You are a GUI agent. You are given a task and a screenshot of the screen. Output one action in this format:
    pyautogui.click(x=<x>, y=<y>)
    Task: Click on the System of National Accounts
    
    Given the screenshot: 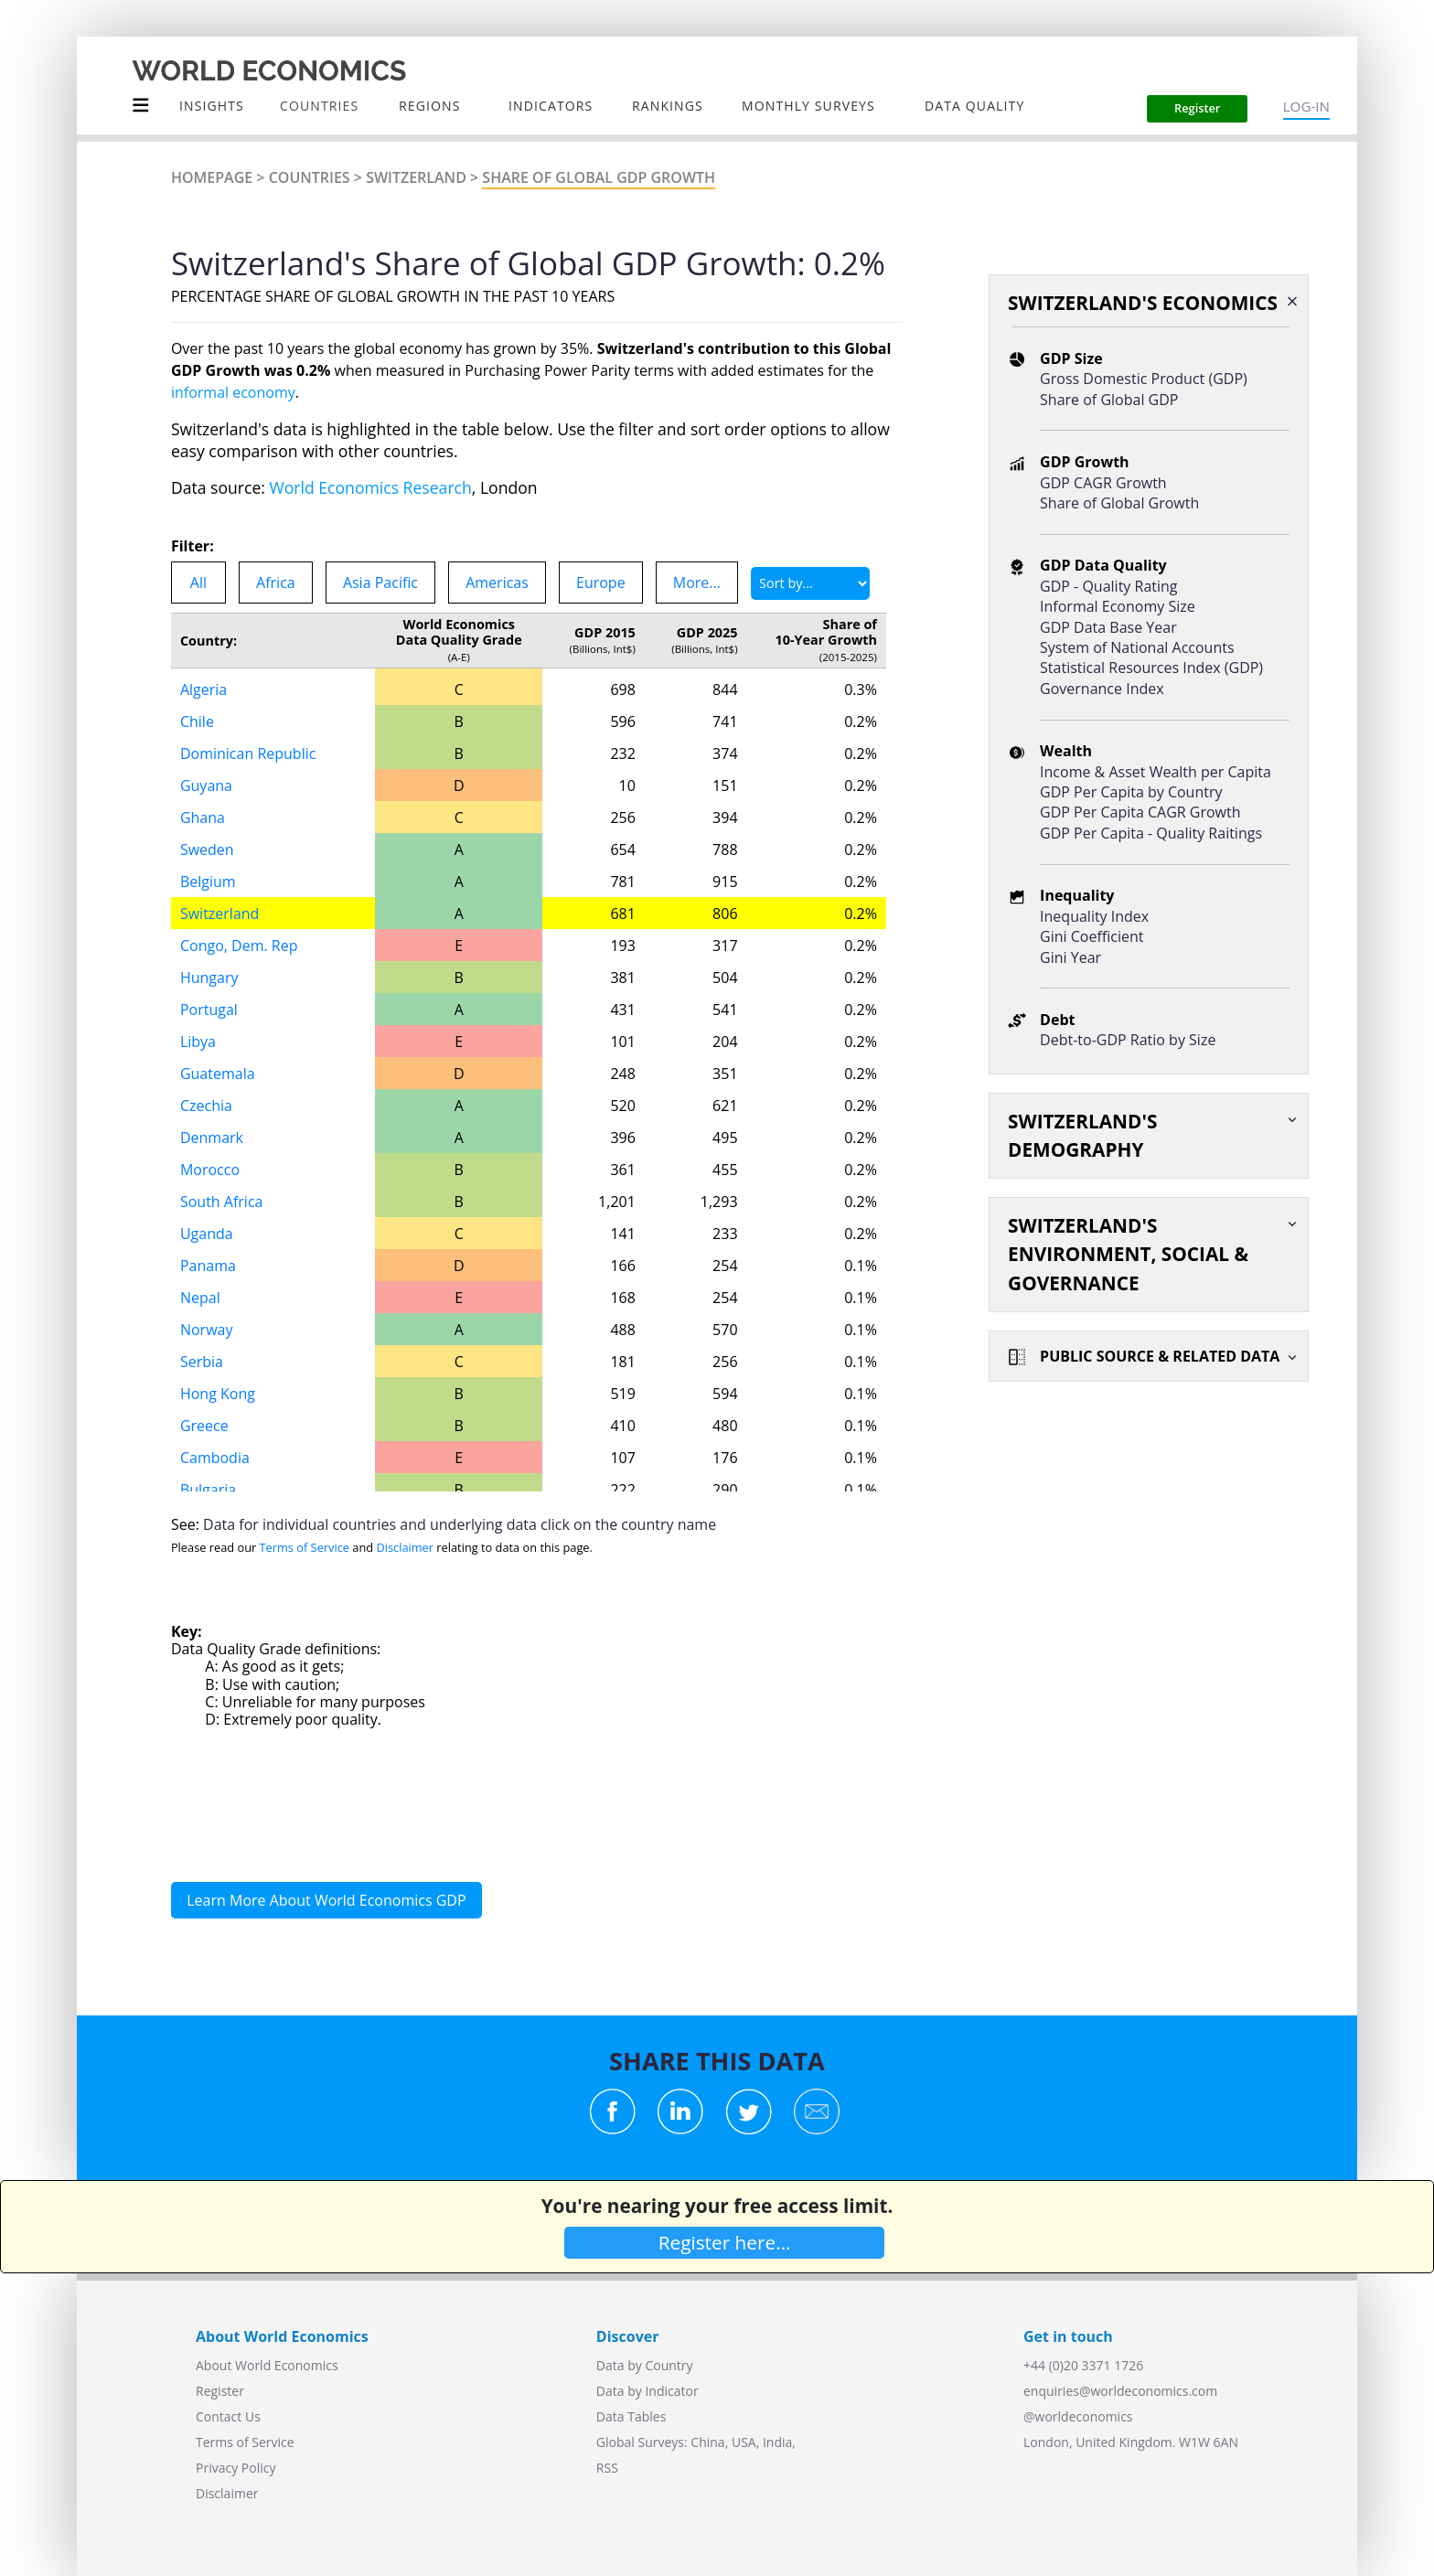 What is the action you would take?
    pyautogui.click(x=1137, y=647)
    